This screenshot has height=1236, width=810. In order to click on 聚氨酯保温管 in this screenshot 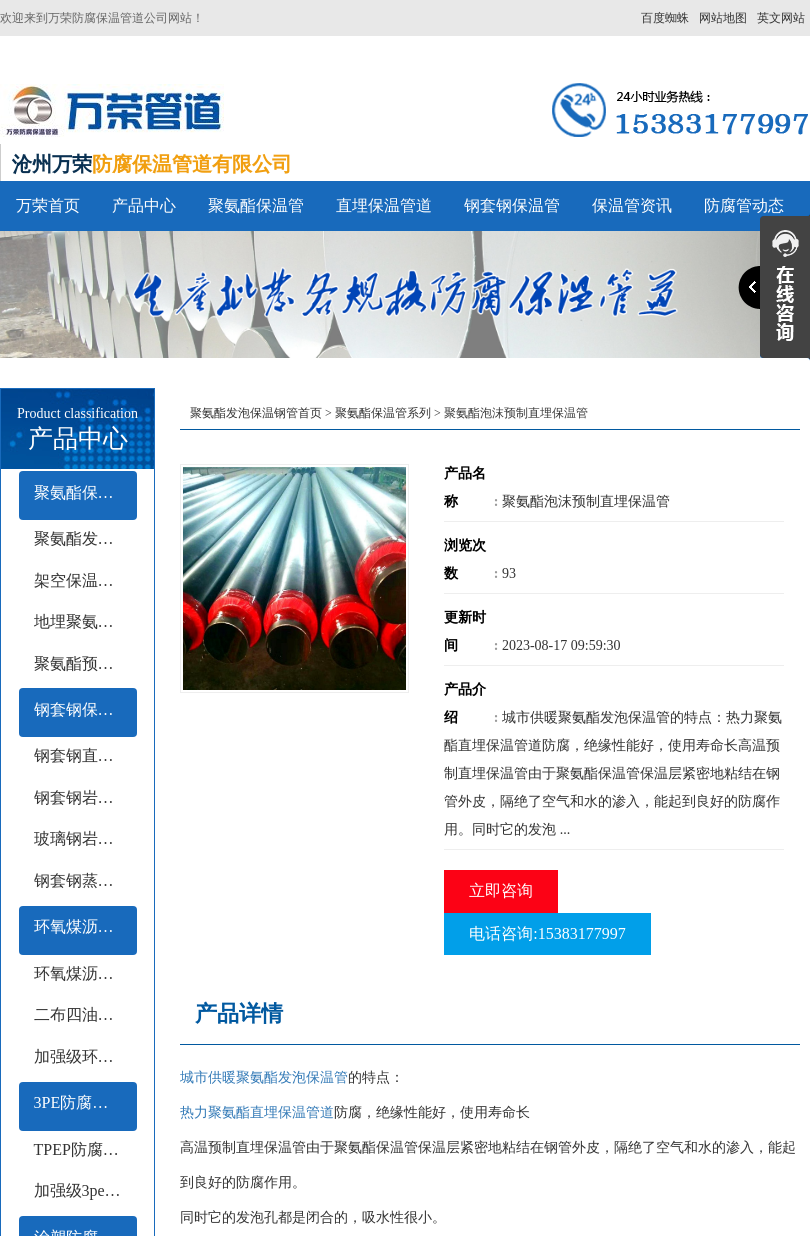, I will do `click(256, 205)`.